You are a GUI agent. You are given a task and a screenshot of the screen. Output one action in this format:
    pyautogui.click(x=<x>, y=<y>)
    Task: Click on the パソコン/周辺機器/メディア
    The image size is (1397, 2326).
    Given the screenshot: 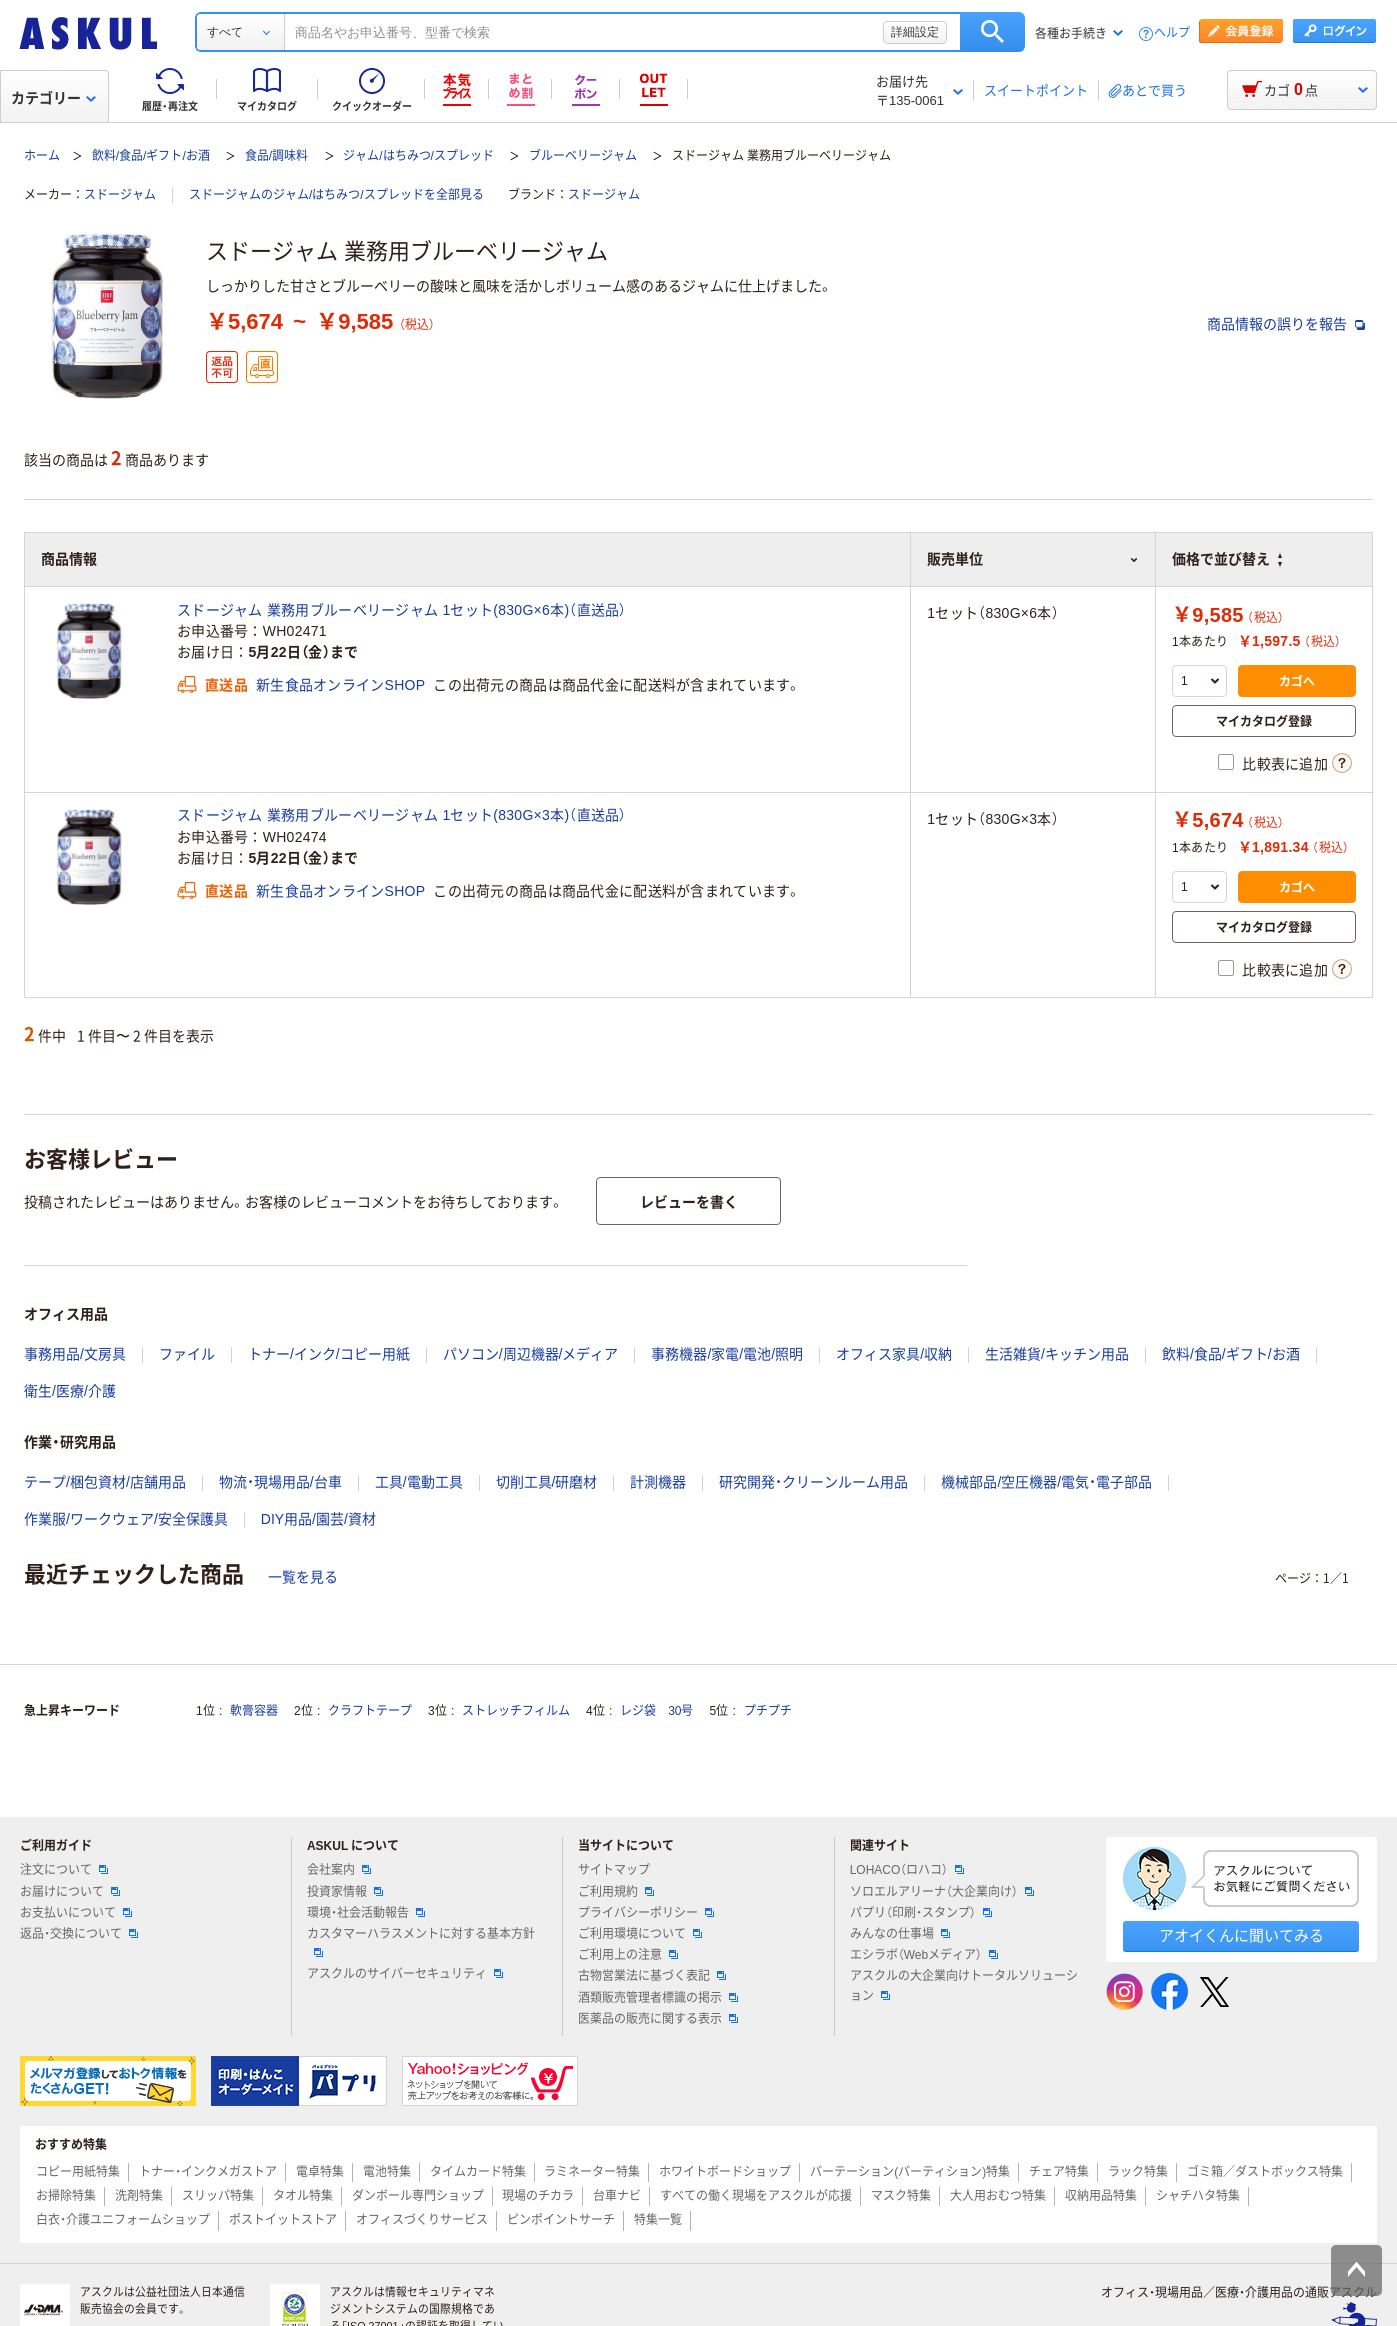 What is the action you would take?
    pyautogui.click(x=531, y=1354)
    